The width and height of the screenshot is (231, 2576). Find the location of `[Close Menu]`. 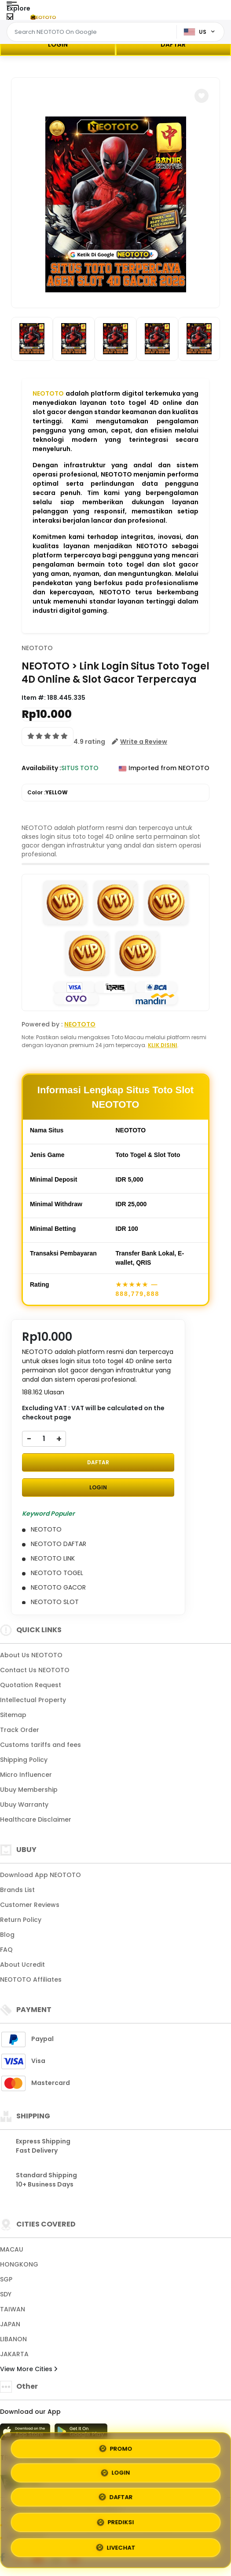

[Close Menu] is located at coordinates (10, 18).